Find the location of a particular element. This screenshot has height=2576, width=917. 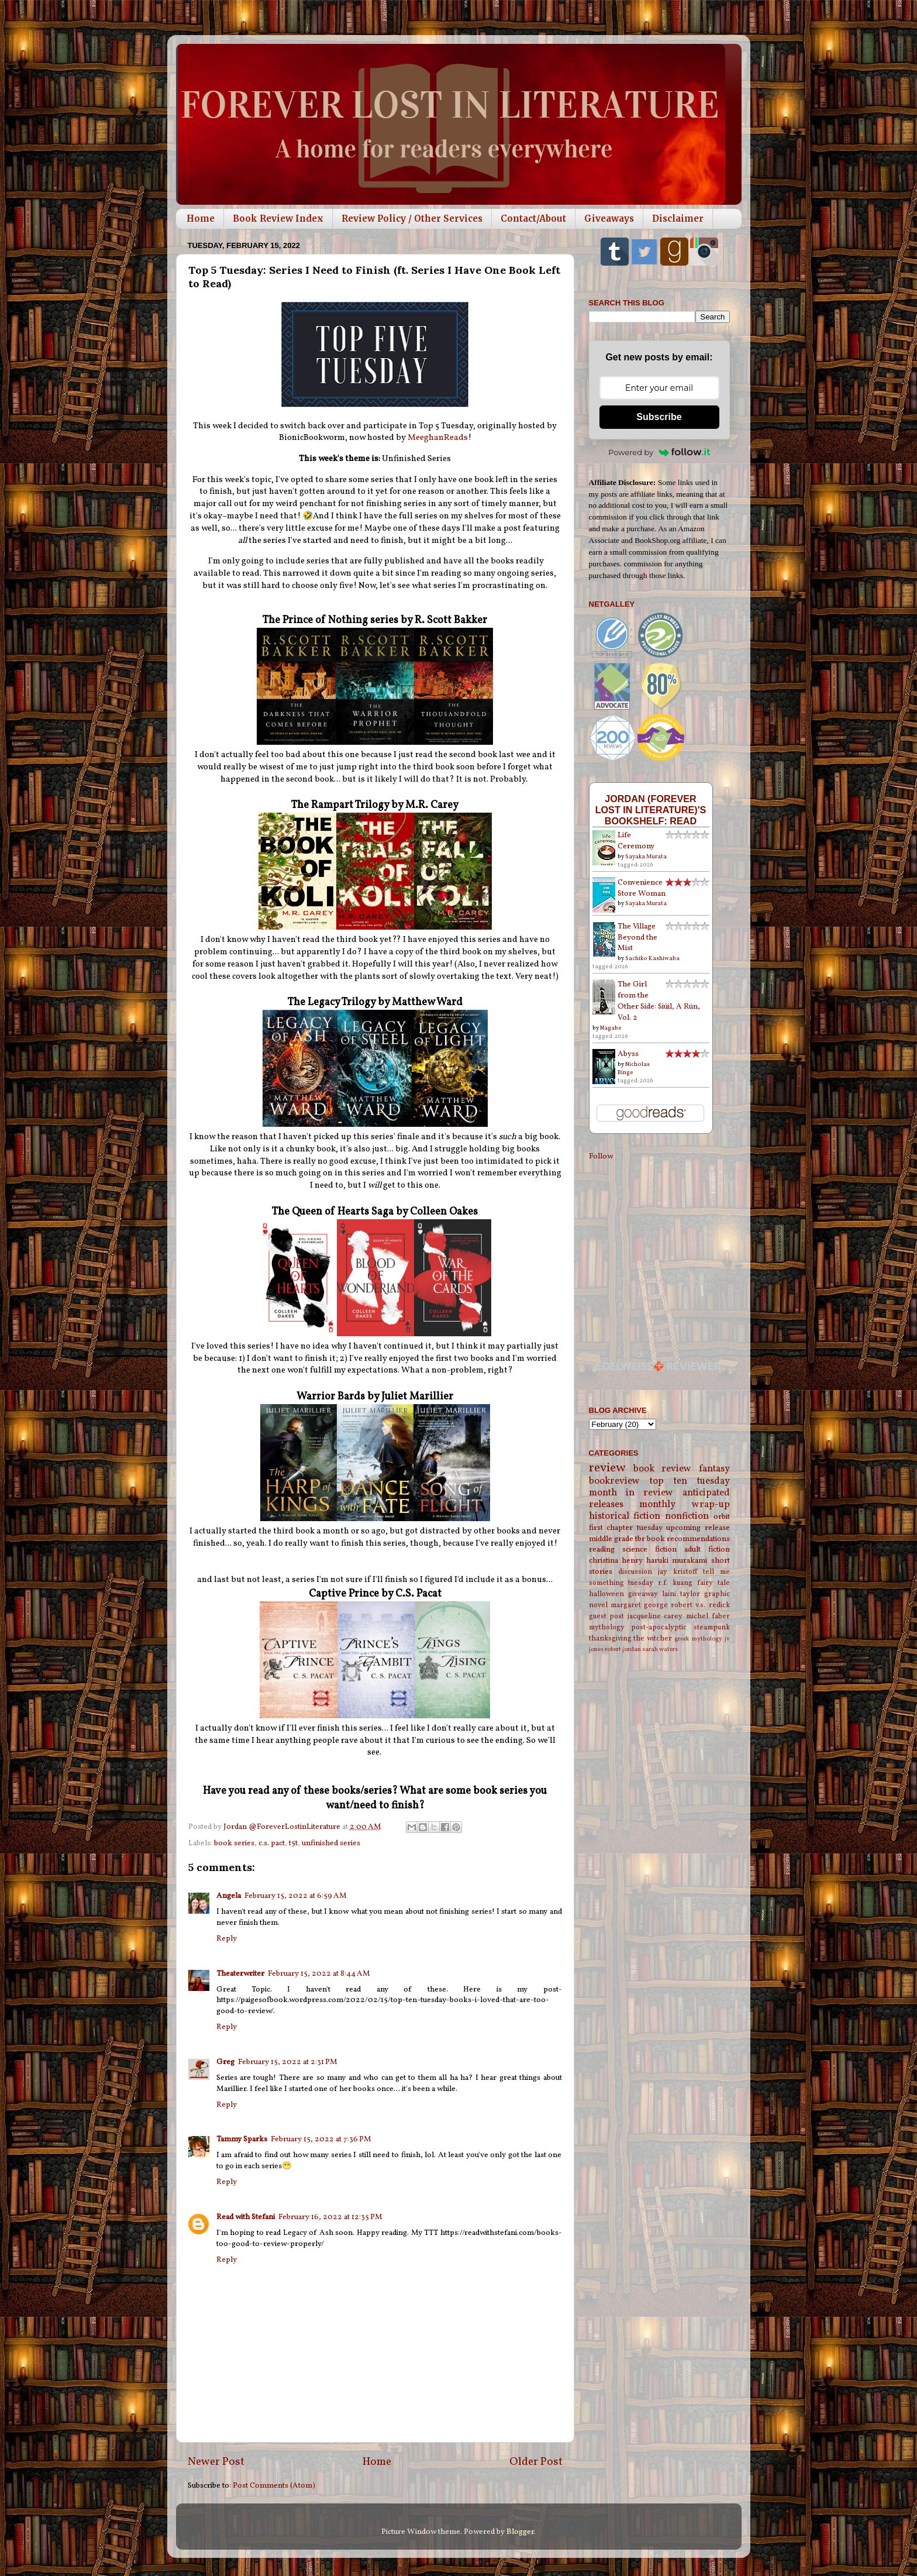

February 15, 2022 at 8:44 AM is located at coordinates (319, 1973).